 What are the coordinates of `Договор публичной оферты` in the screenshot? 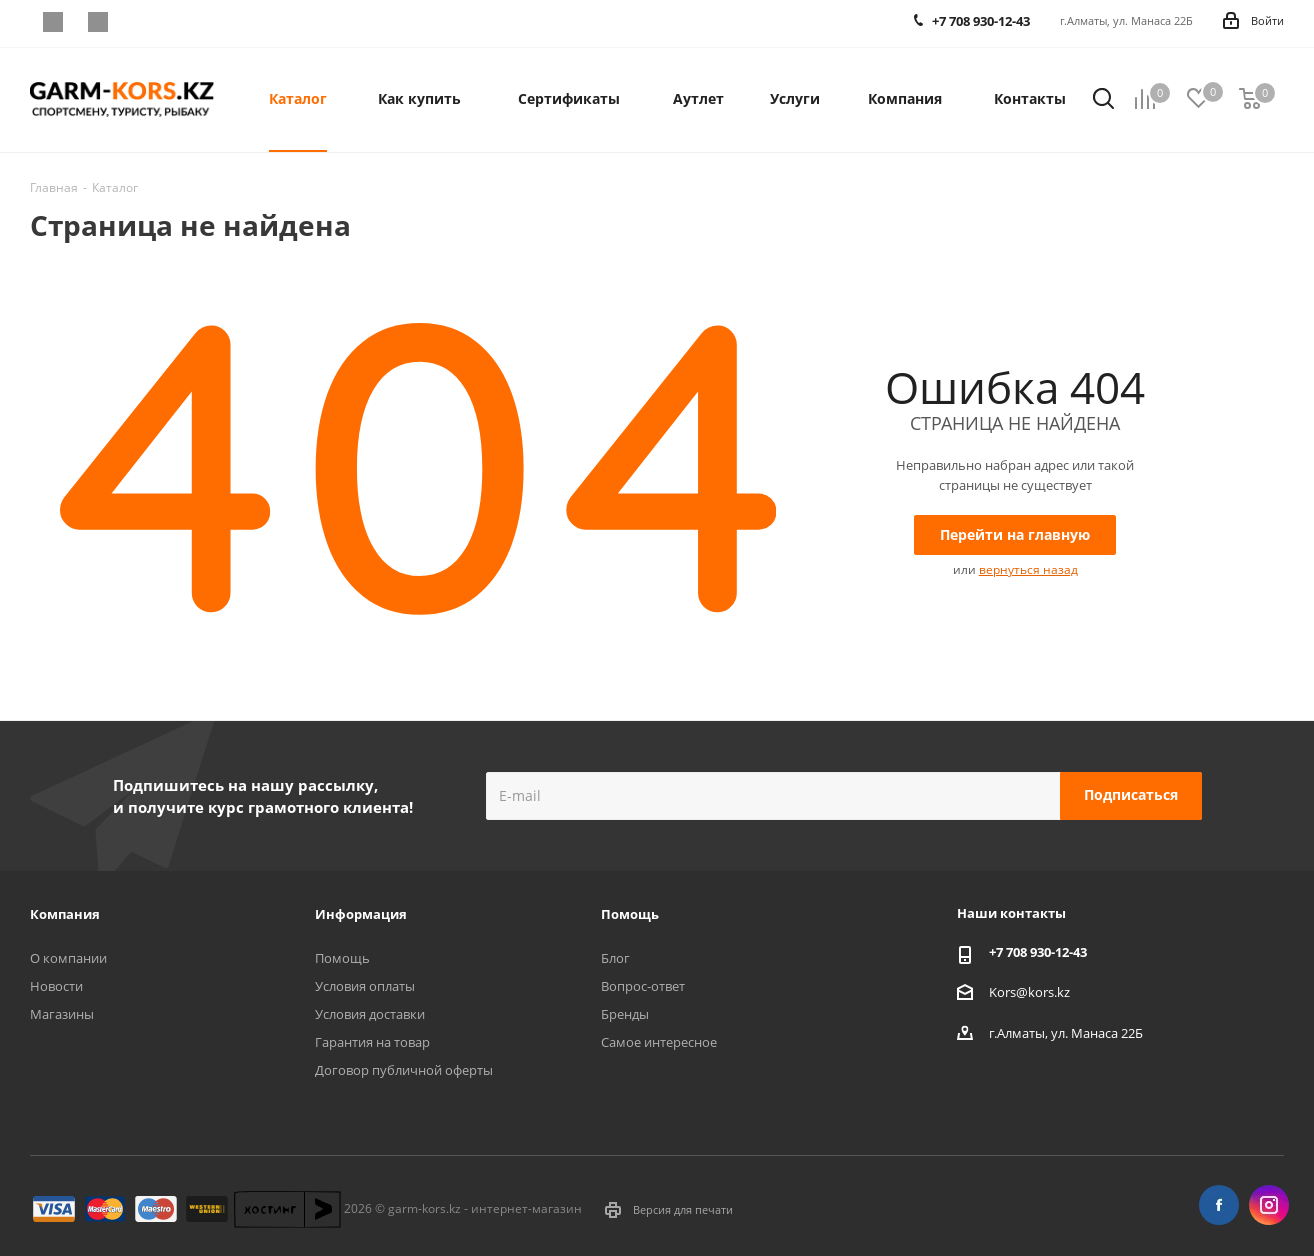 It's located at (404, 1070).